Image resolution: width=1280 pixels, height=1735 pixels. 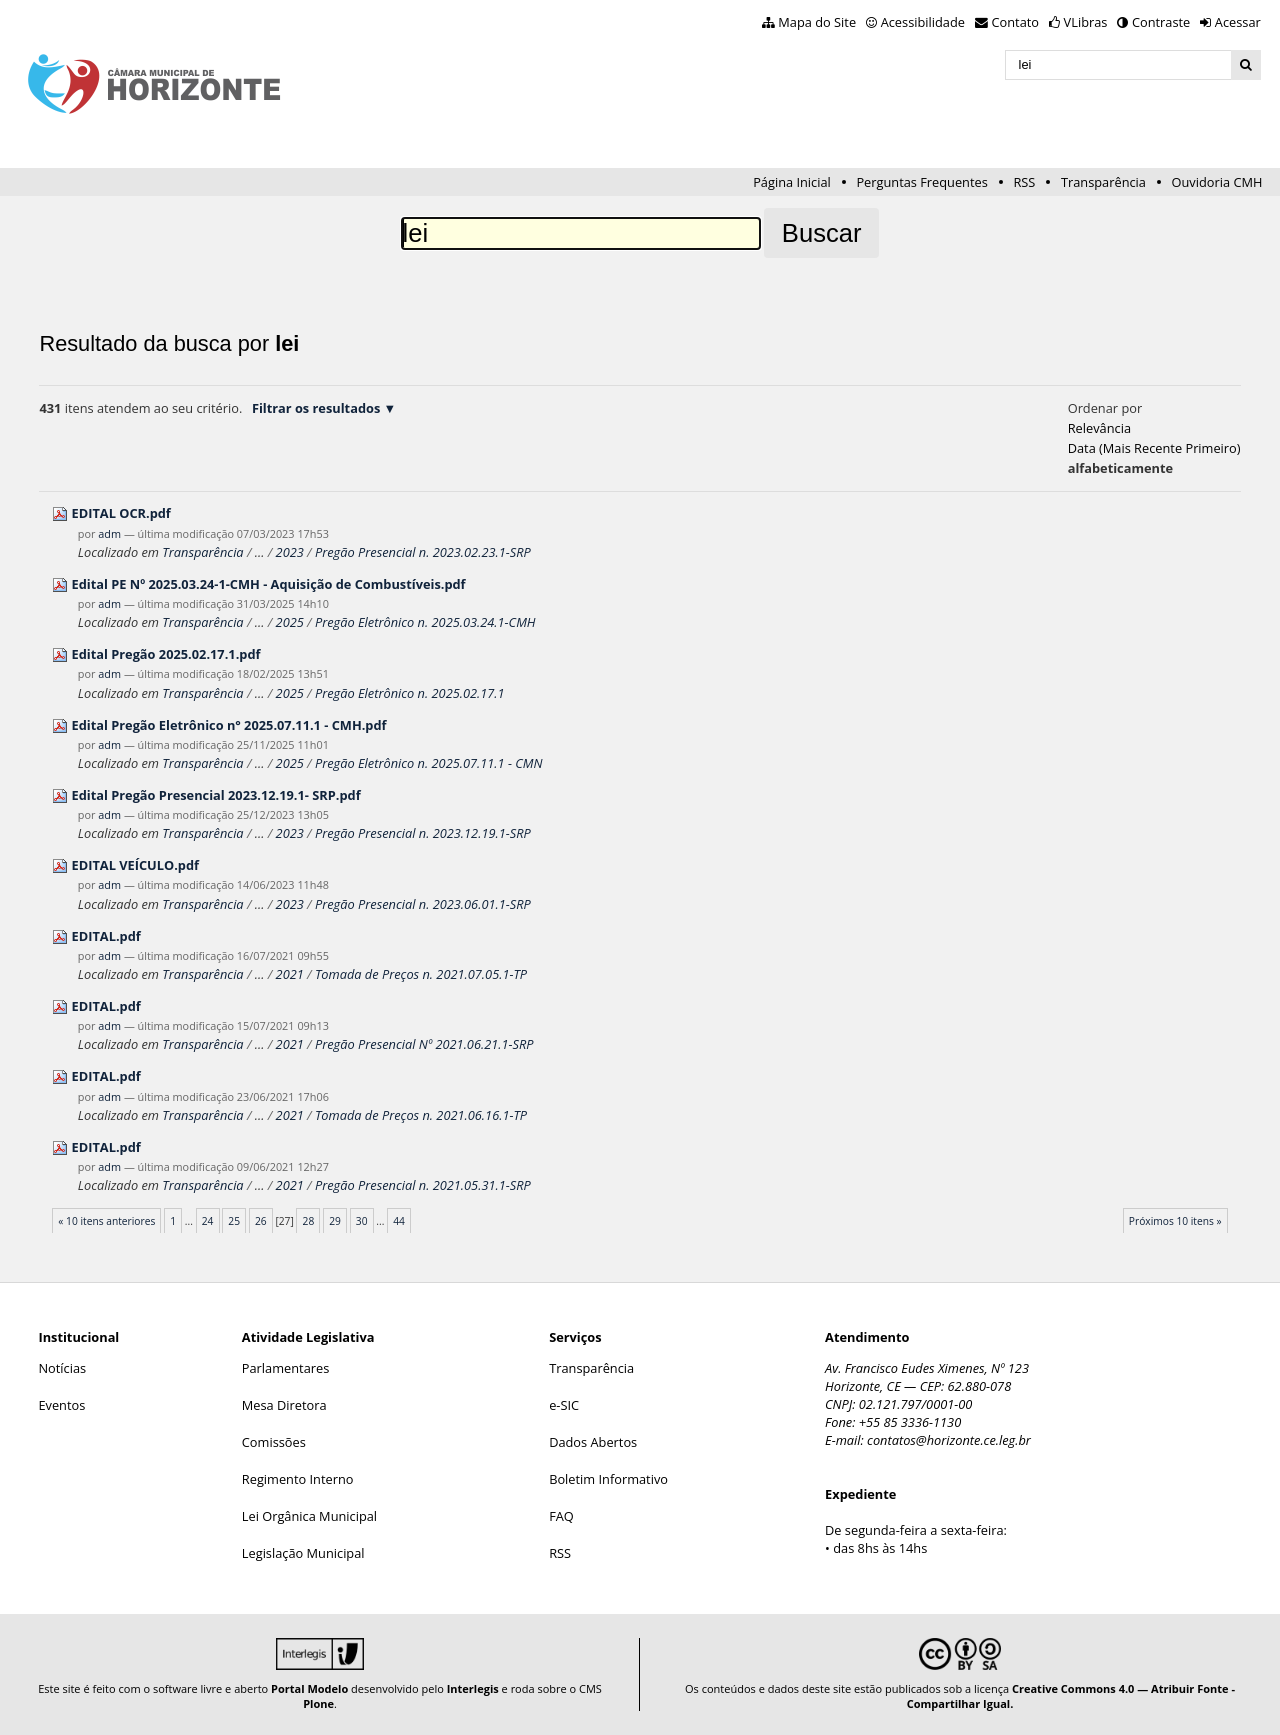 I want to click on VLibras, so click(x=1086, y=22).